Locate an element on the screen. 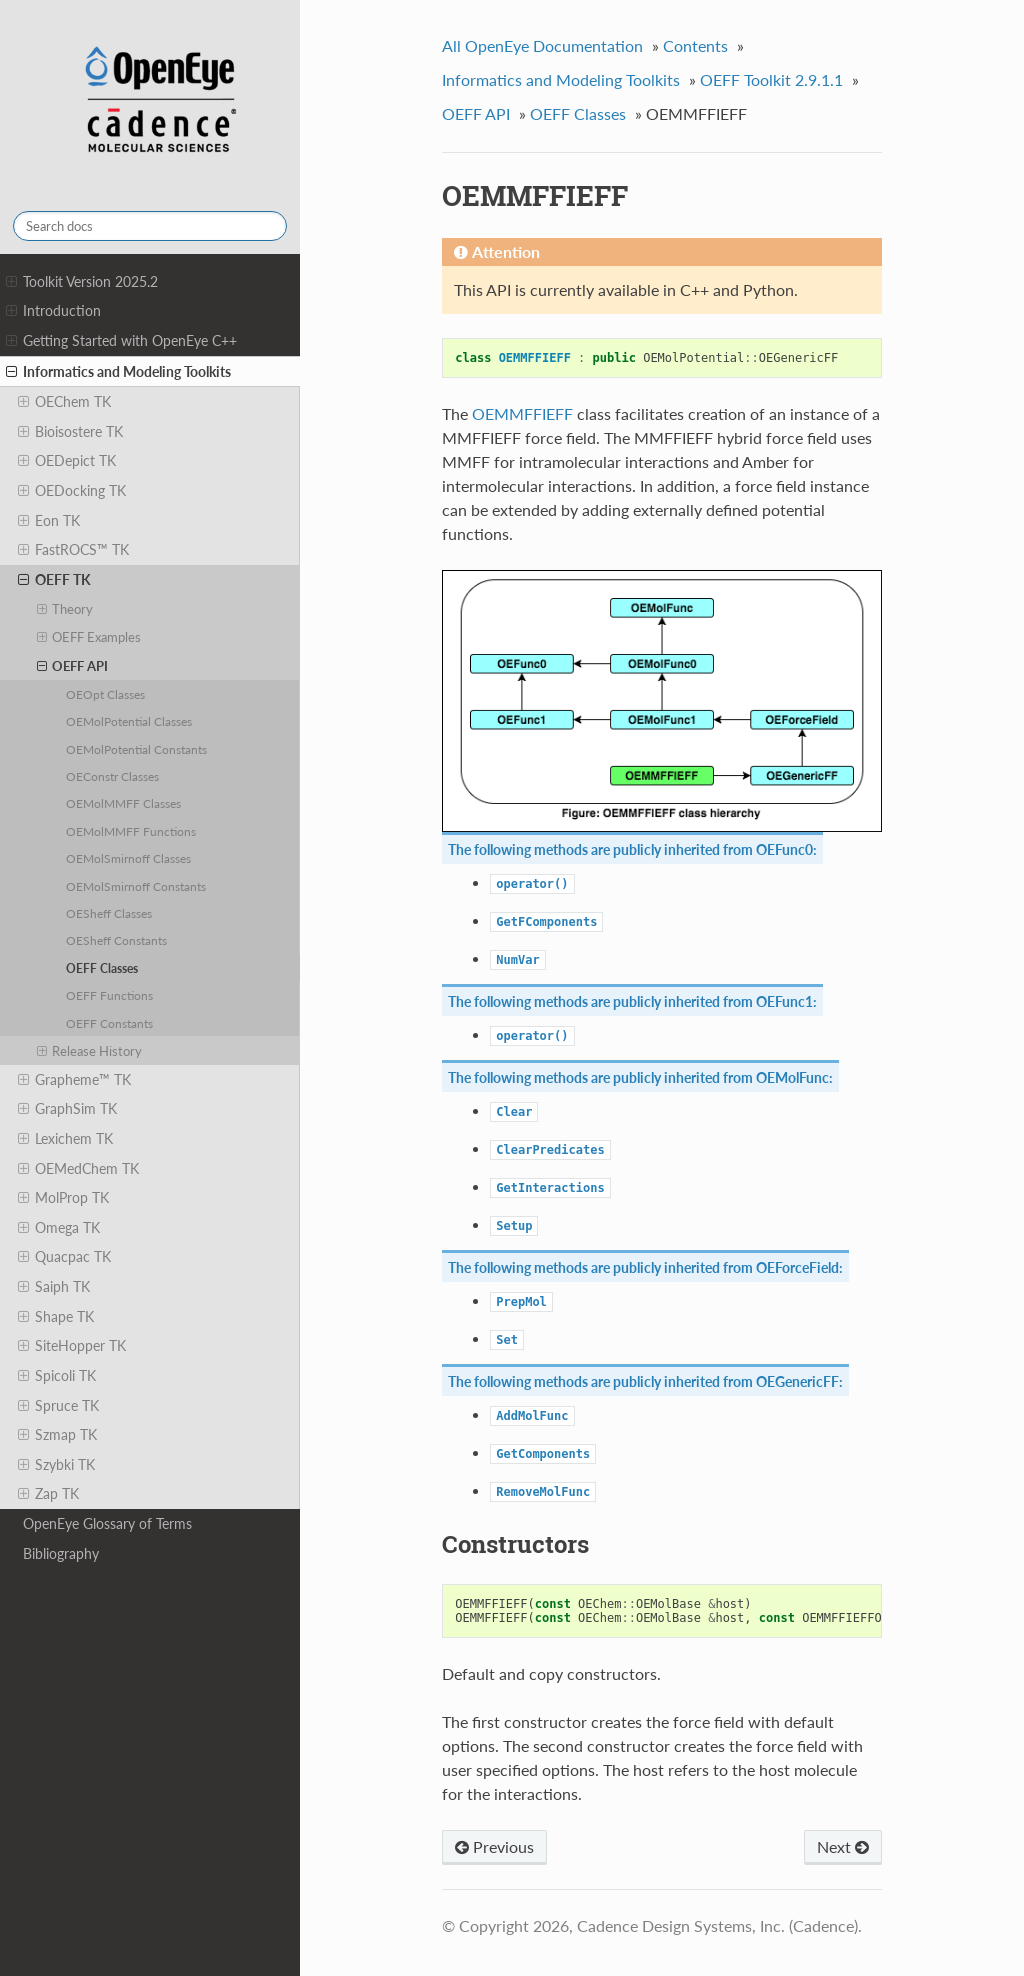 This screenshot has width=1024, height=1976. Szmap TK is located at coordinates (57, 1435).